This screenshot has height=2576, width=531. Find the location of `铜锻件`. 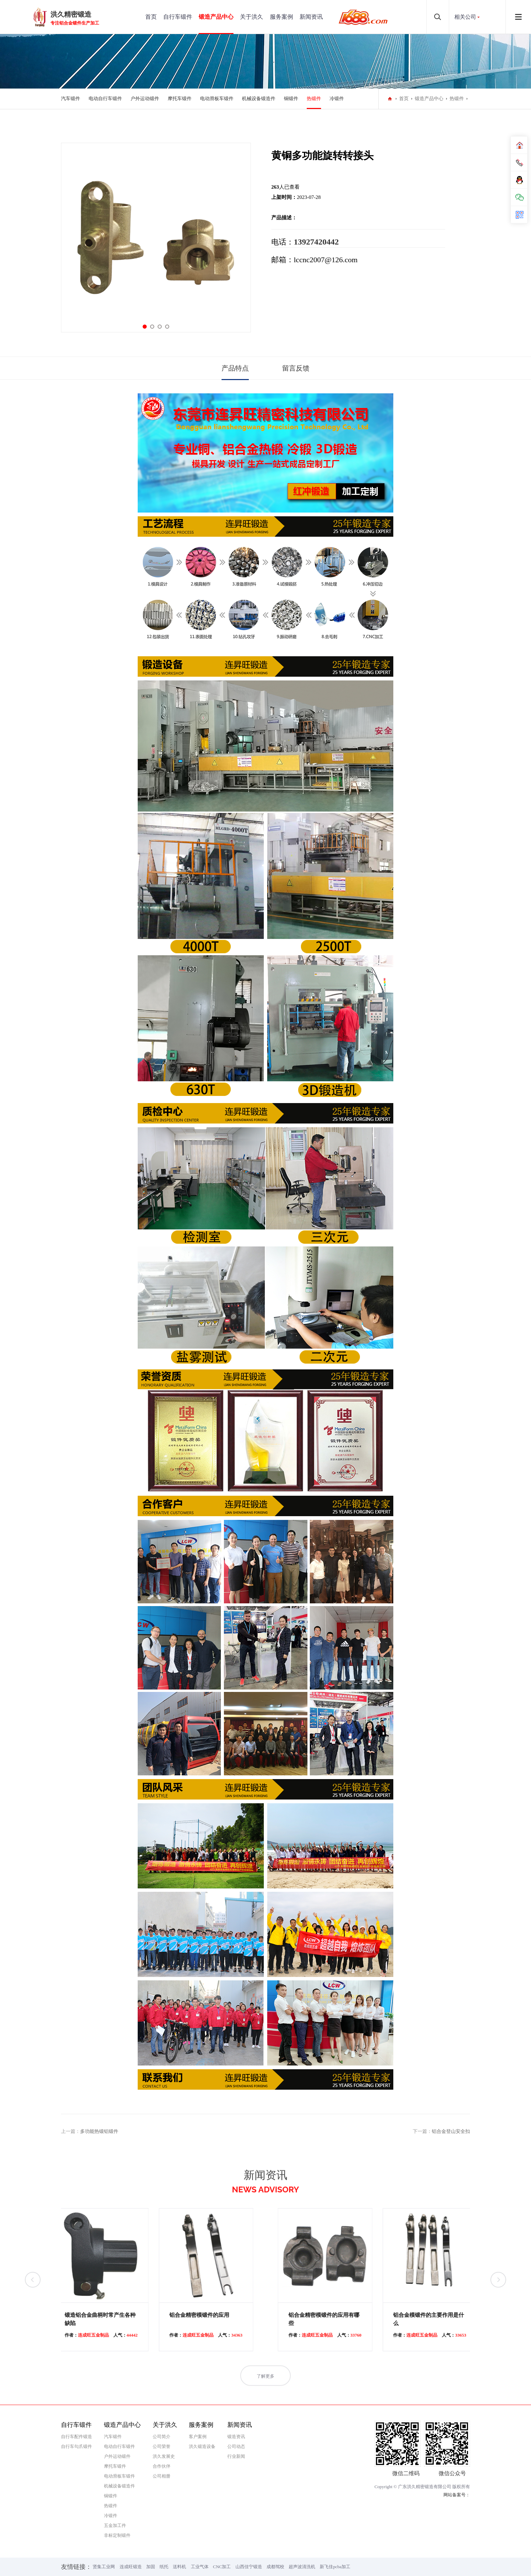

铜锻件 is located at coordinates (291, 98).